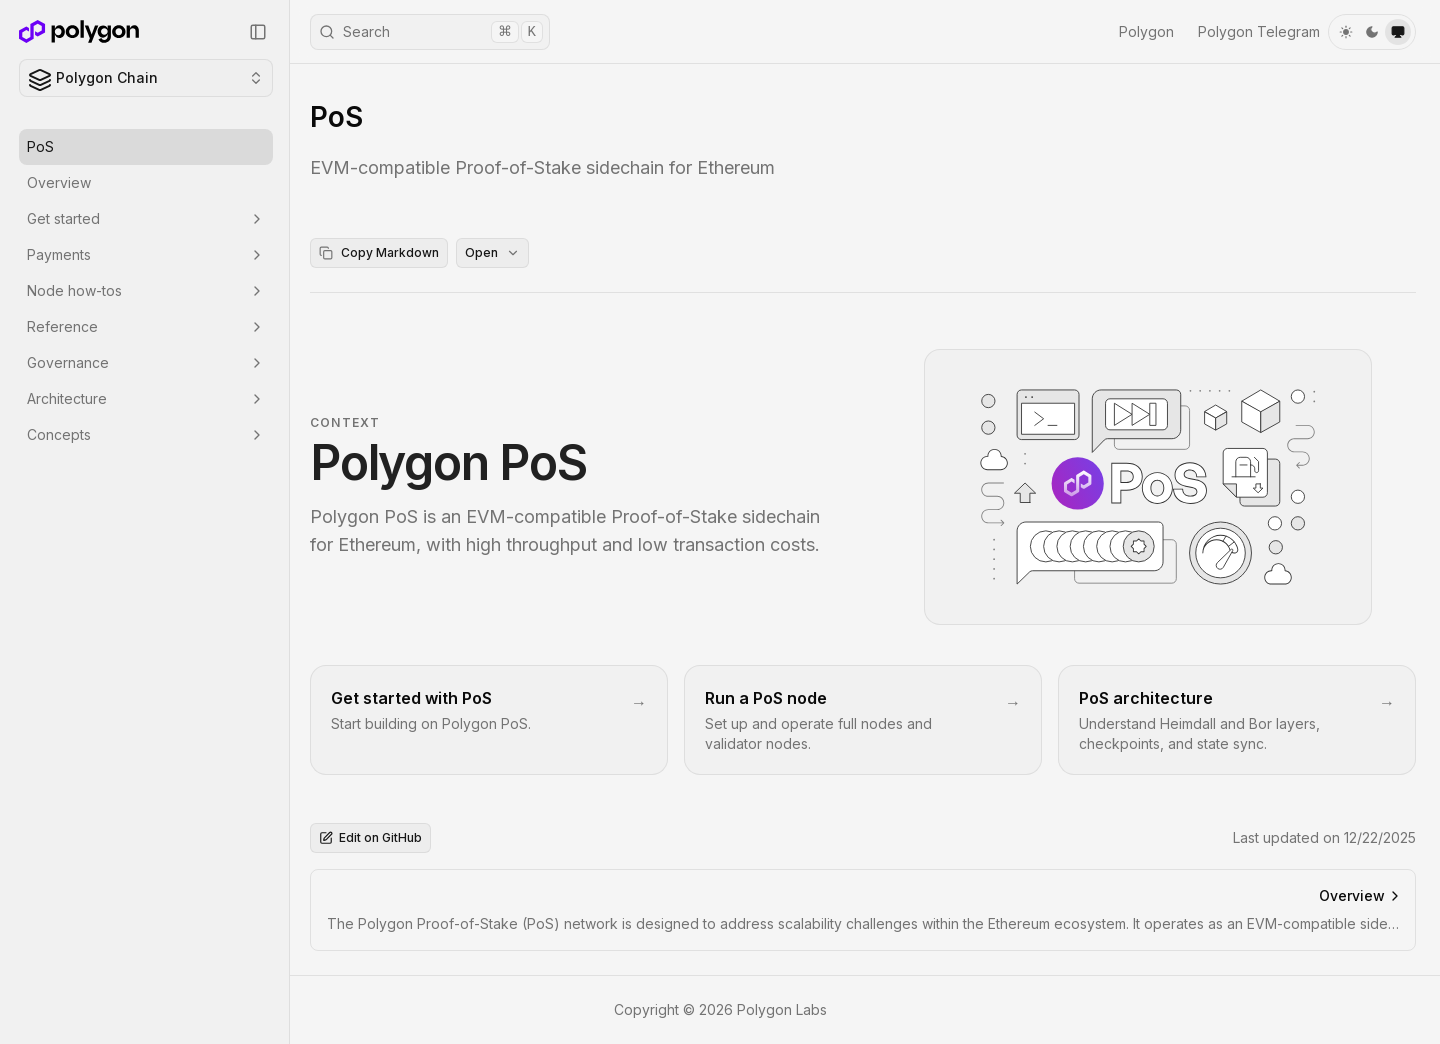 The height and width of the screenshot is (1044, 1440). Describe the element at coordinates (146, 254) in the screenshot. I see `Payments` at that location.